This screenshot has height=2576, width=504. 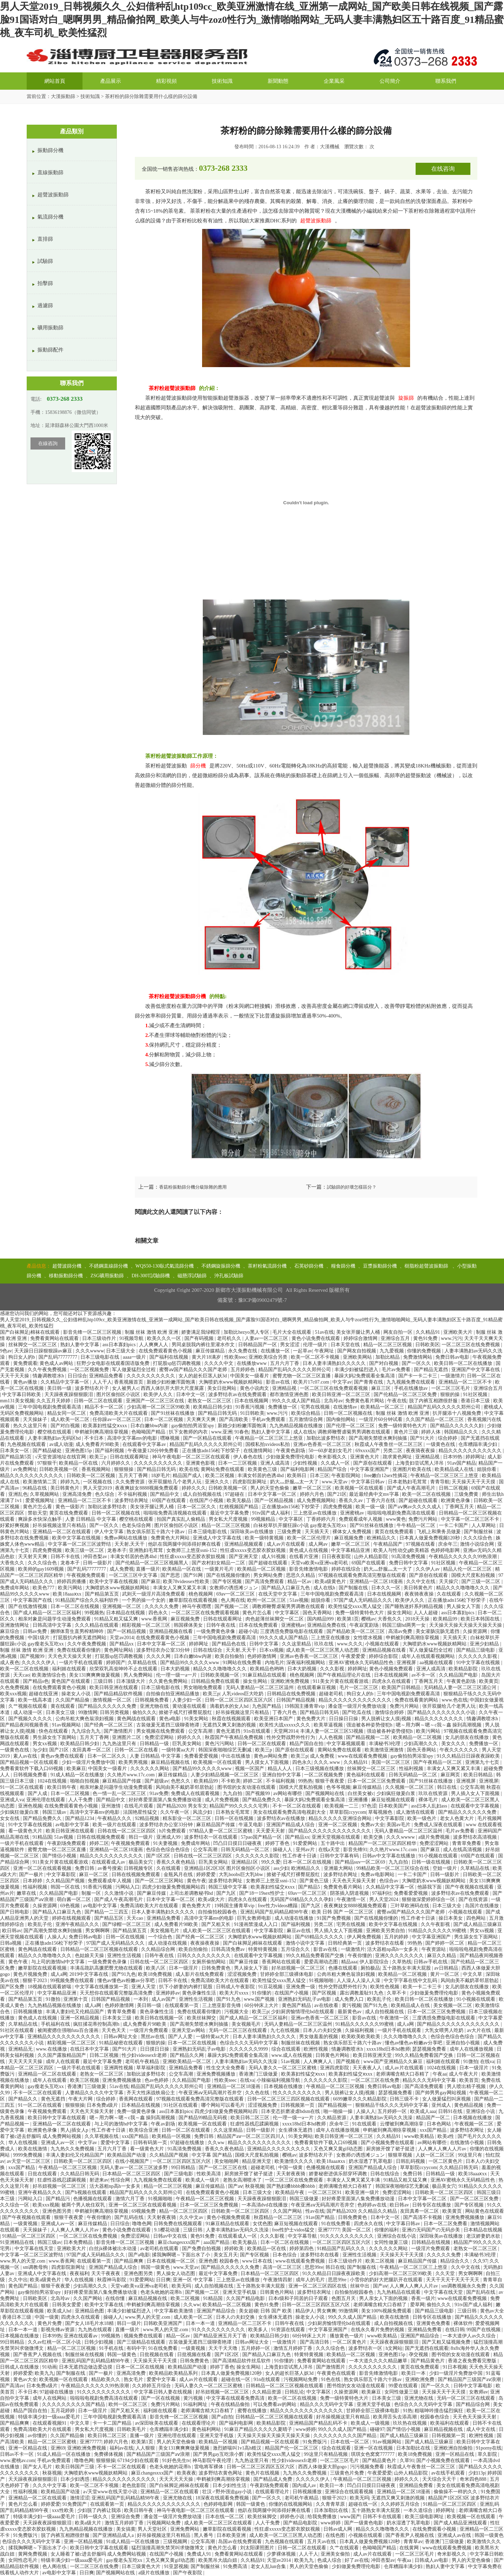 What do you see at coordinates (35, 2248) in the screenshot?
I see `中文字幕在线天堂` at bounding box center [35, 2248].